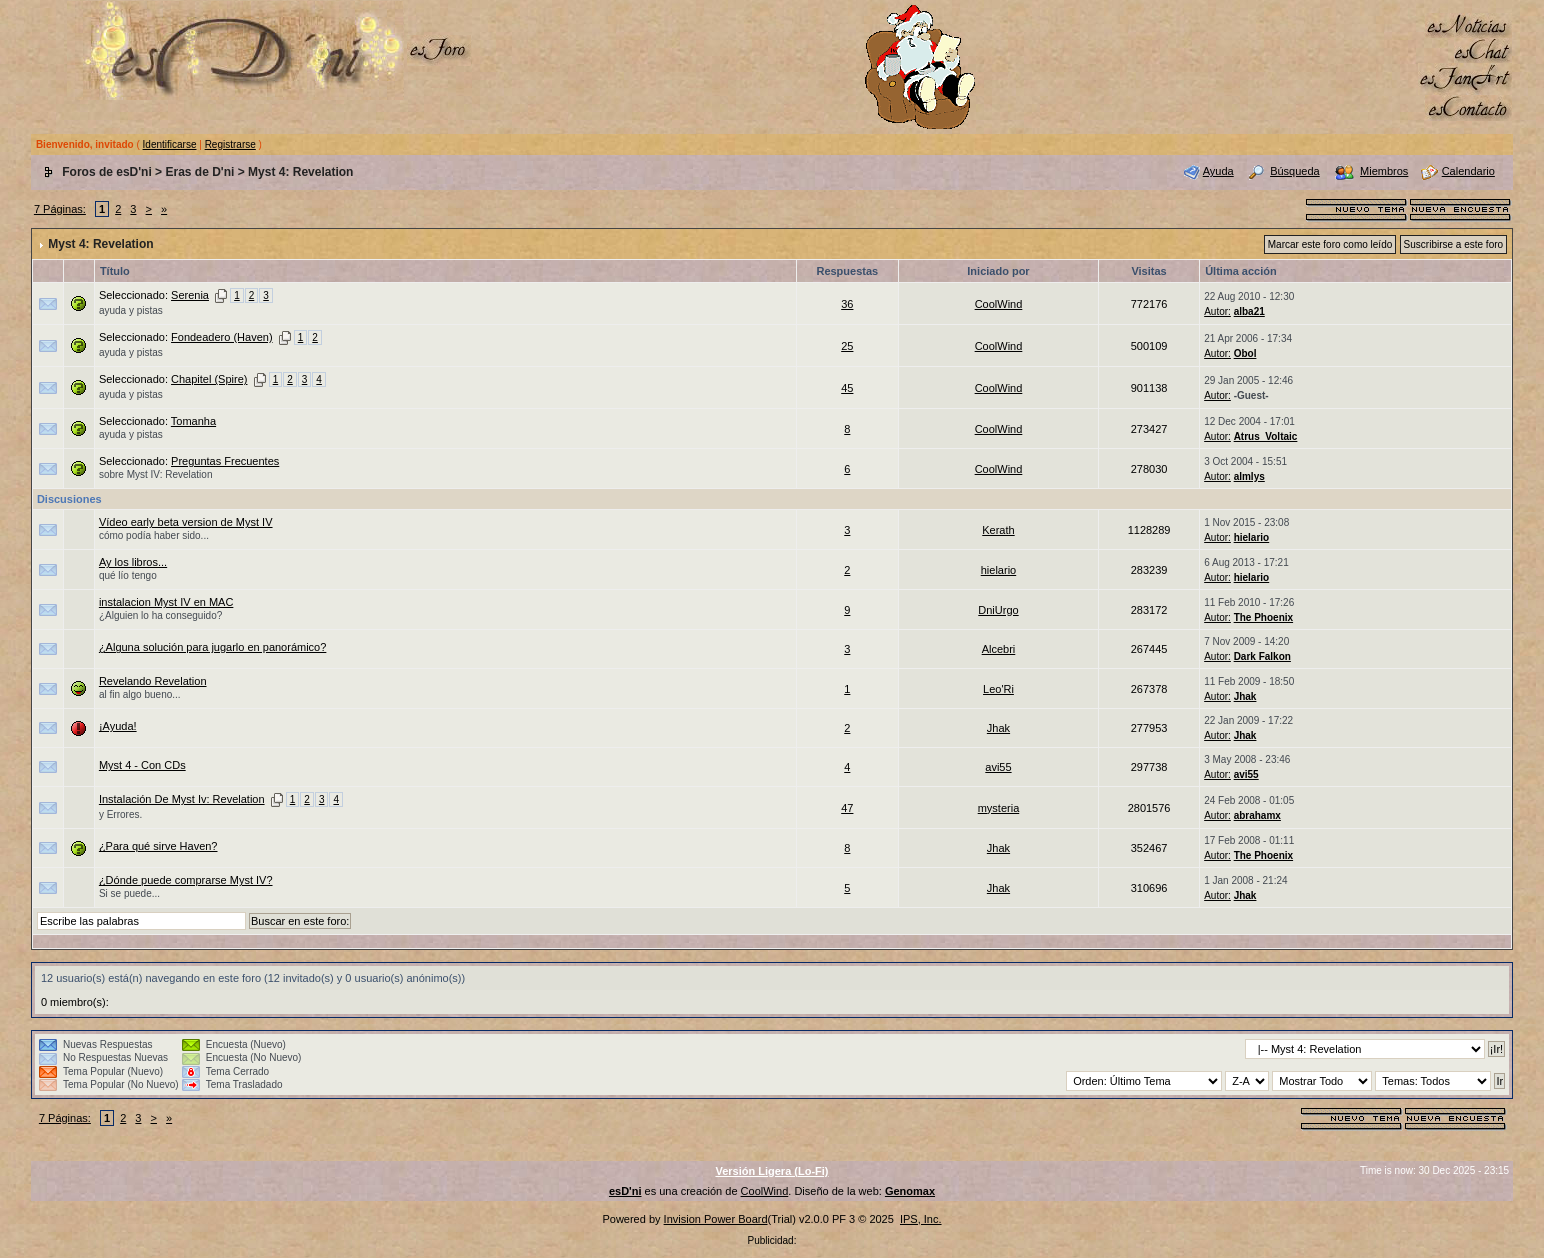  Describe the element at coordinates (921, 1219) in the screenshot. I see `IPS, Inc.` at that location.